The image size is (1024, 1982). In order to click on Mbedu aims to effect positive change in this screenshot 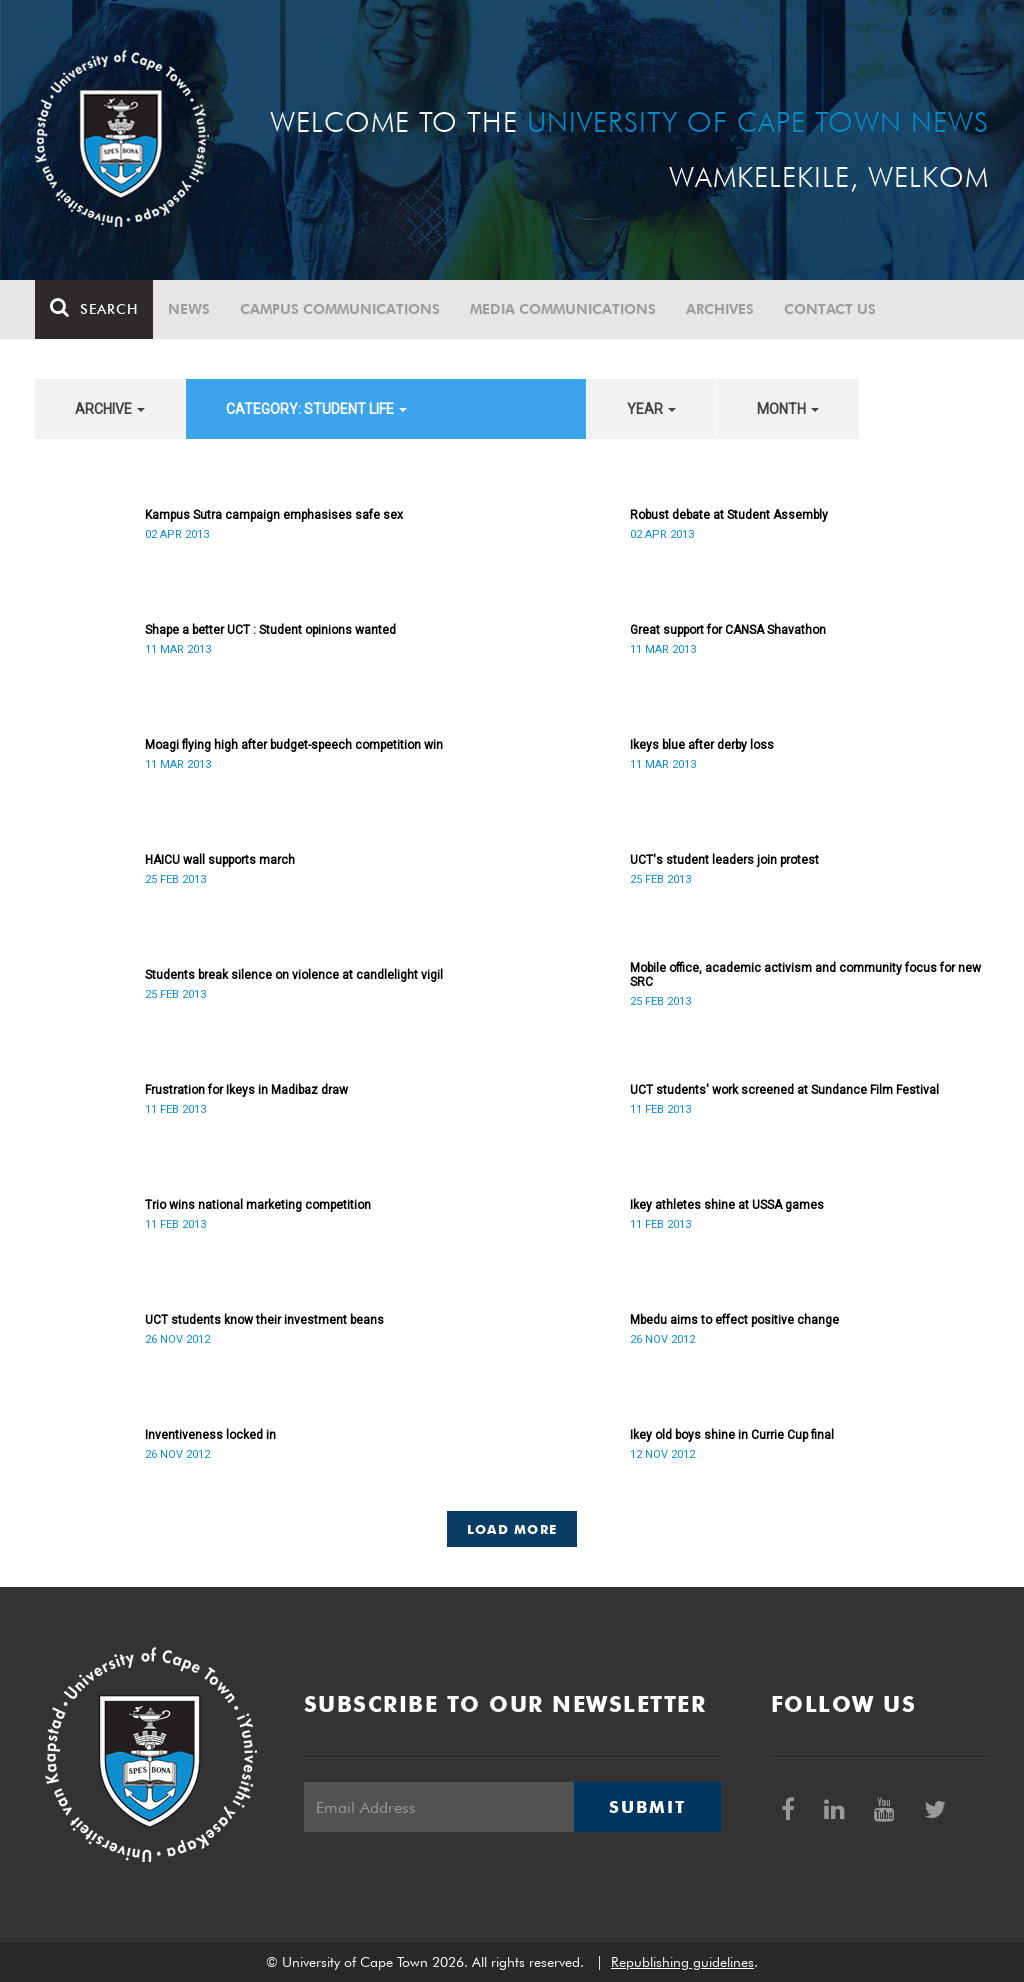, I will do `click(734, 1320)`.